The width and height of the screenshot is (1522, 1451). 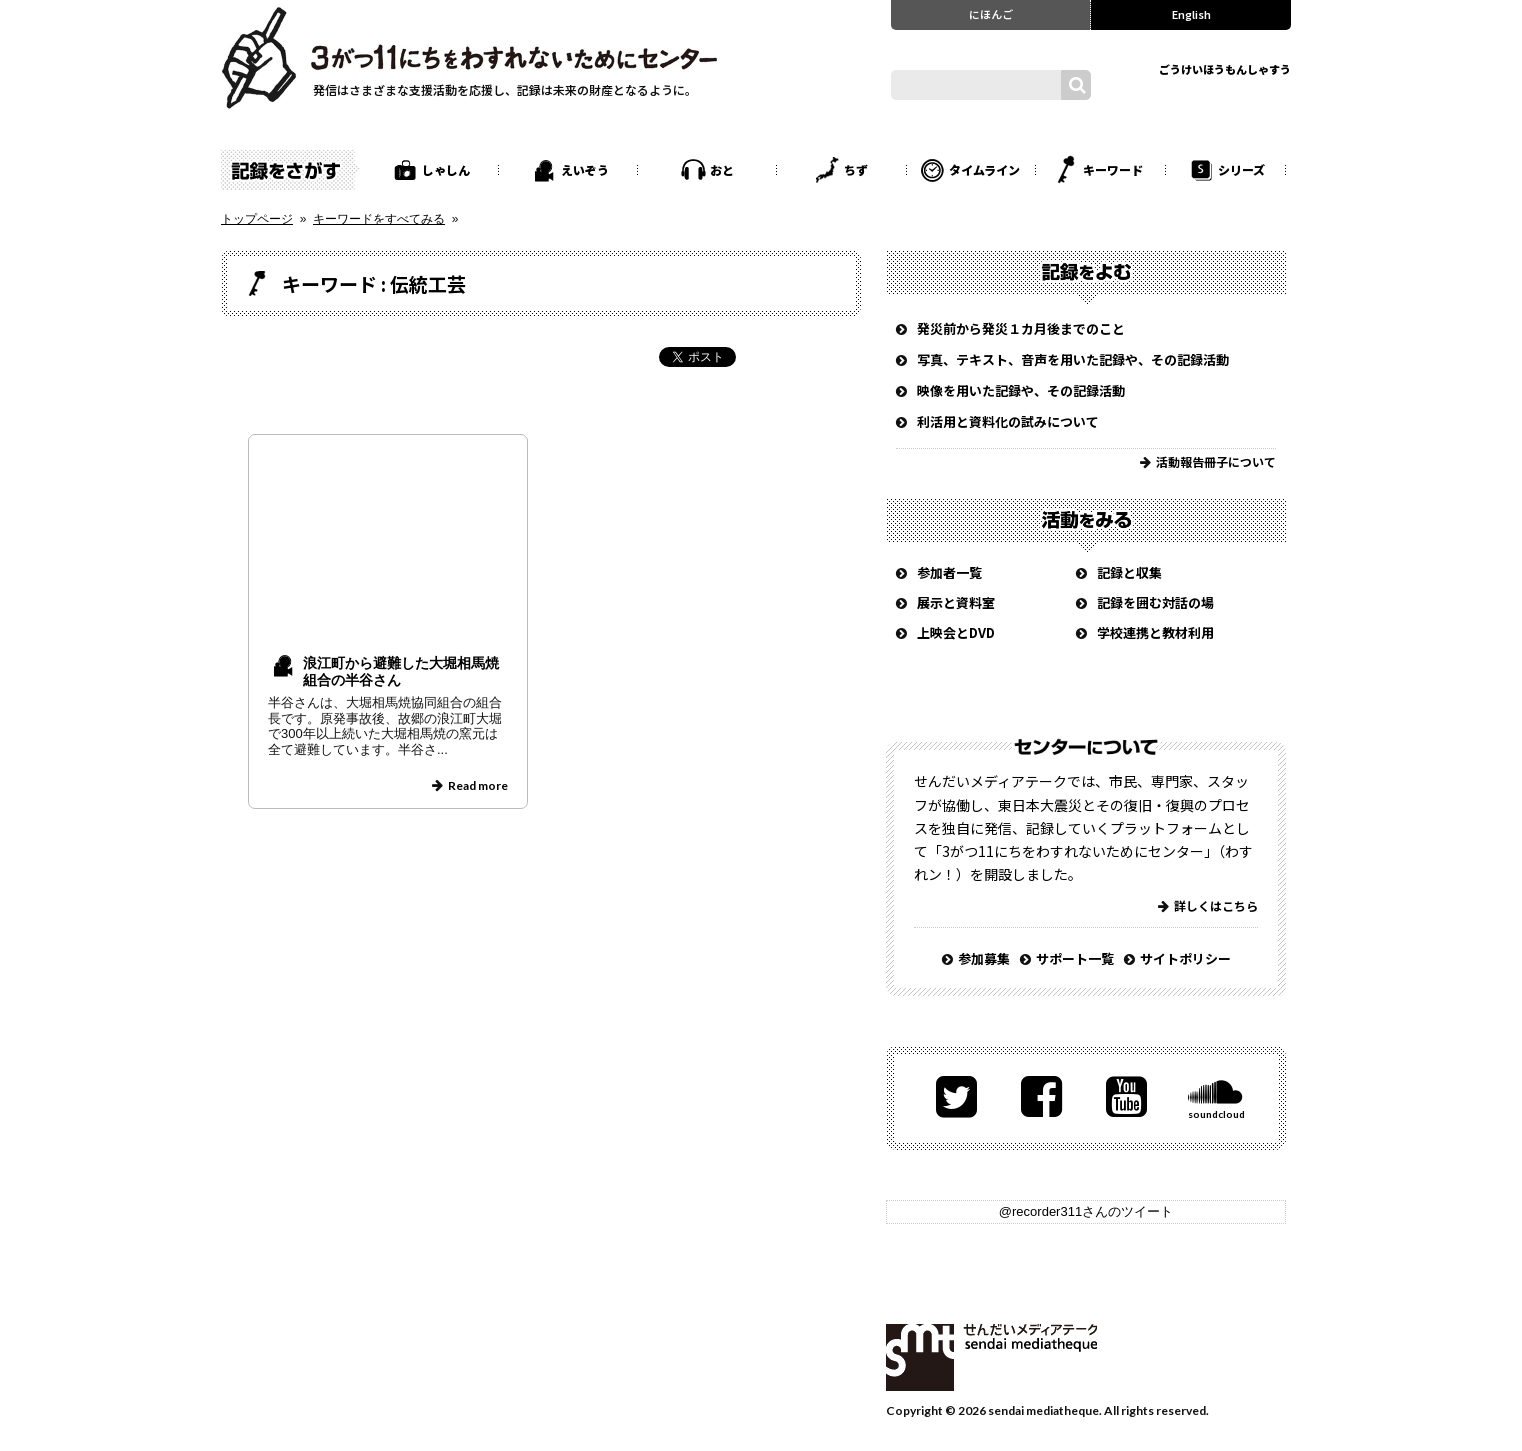 What do you see at coordinates (1075, 958) in the screenshot?
I see `サポート一覧` at bounding box center [1075, 958].